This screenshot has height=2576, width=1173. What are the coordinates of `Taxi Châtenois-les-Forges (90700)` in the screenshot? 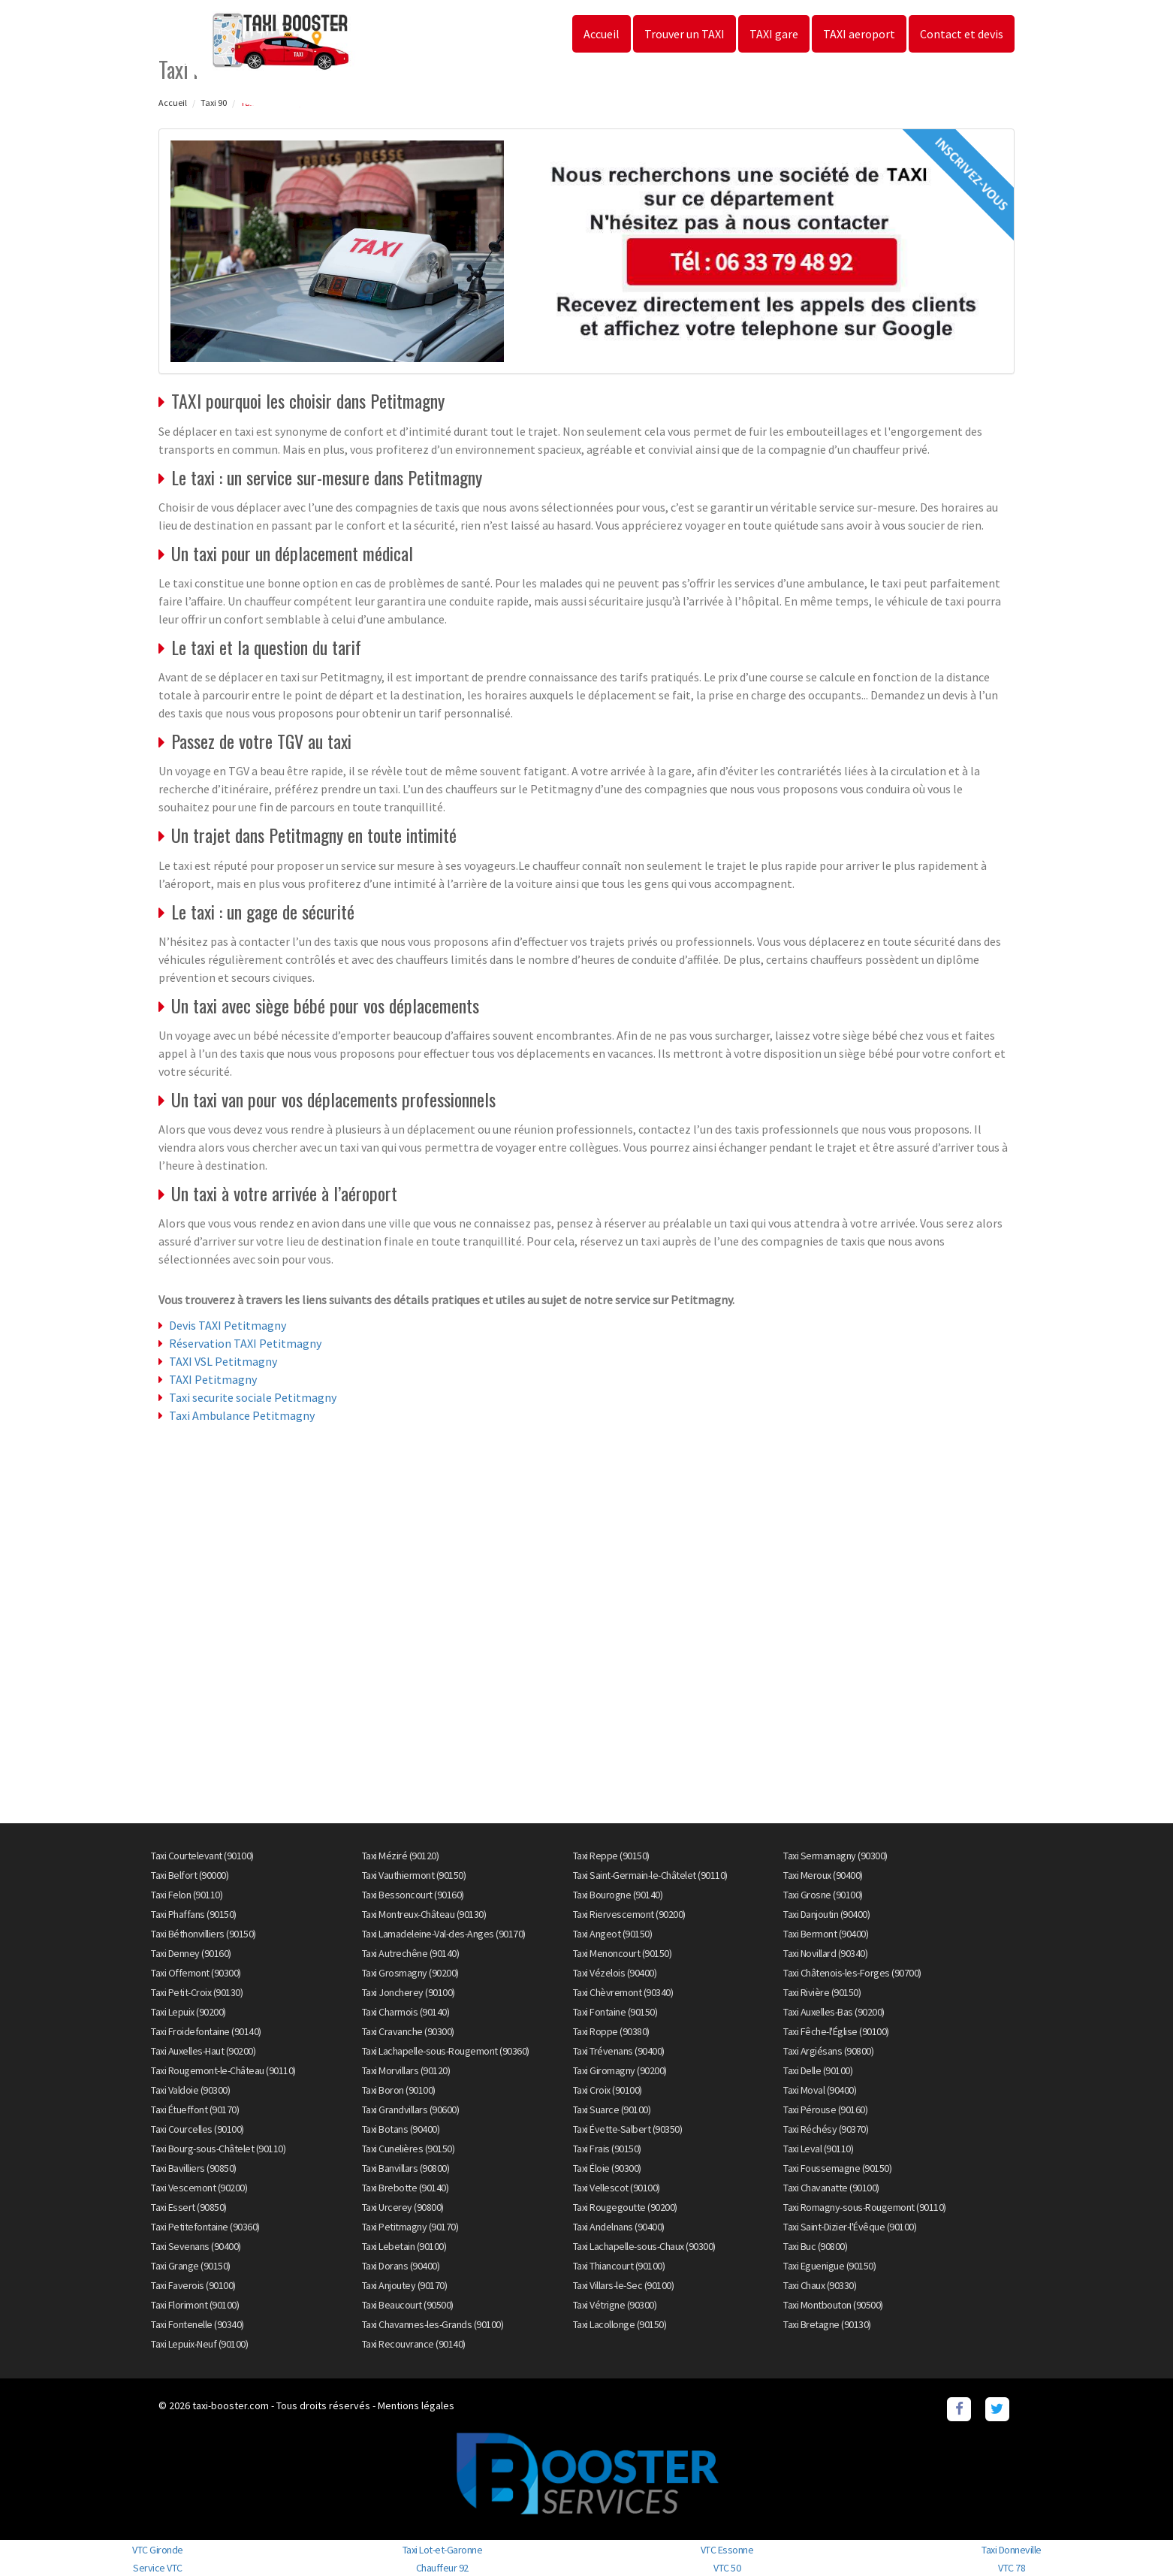 It's located at (852, 1973).